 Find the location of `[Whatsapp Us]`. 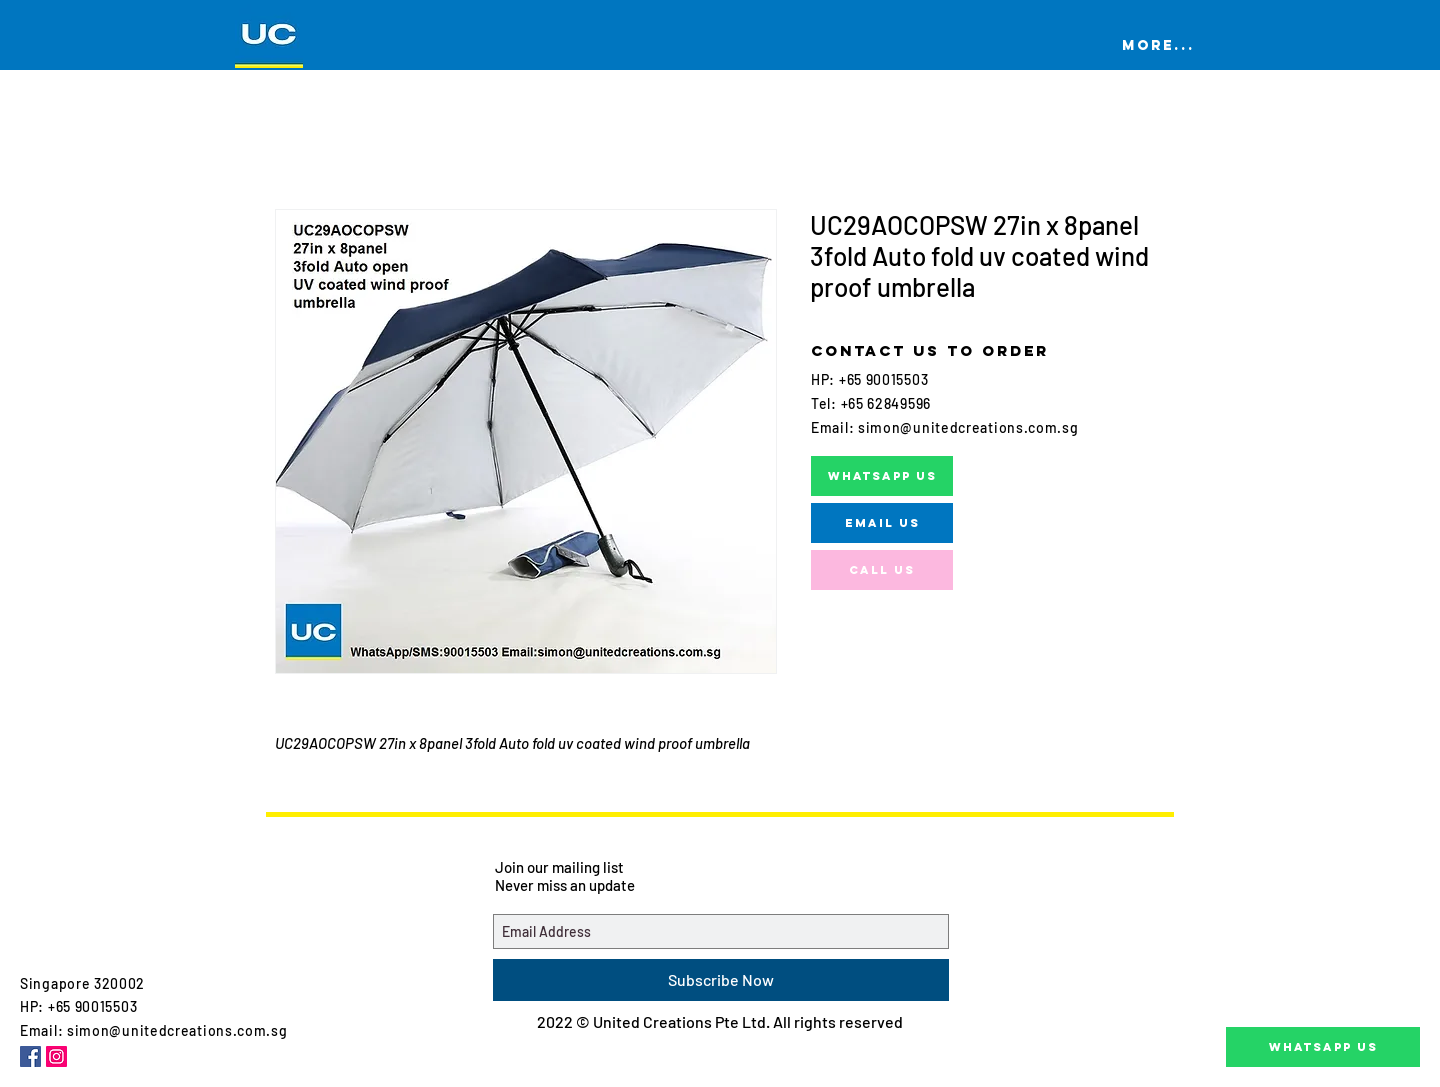

[Whatsapp Us] is located at coordinates (1323, 1047).